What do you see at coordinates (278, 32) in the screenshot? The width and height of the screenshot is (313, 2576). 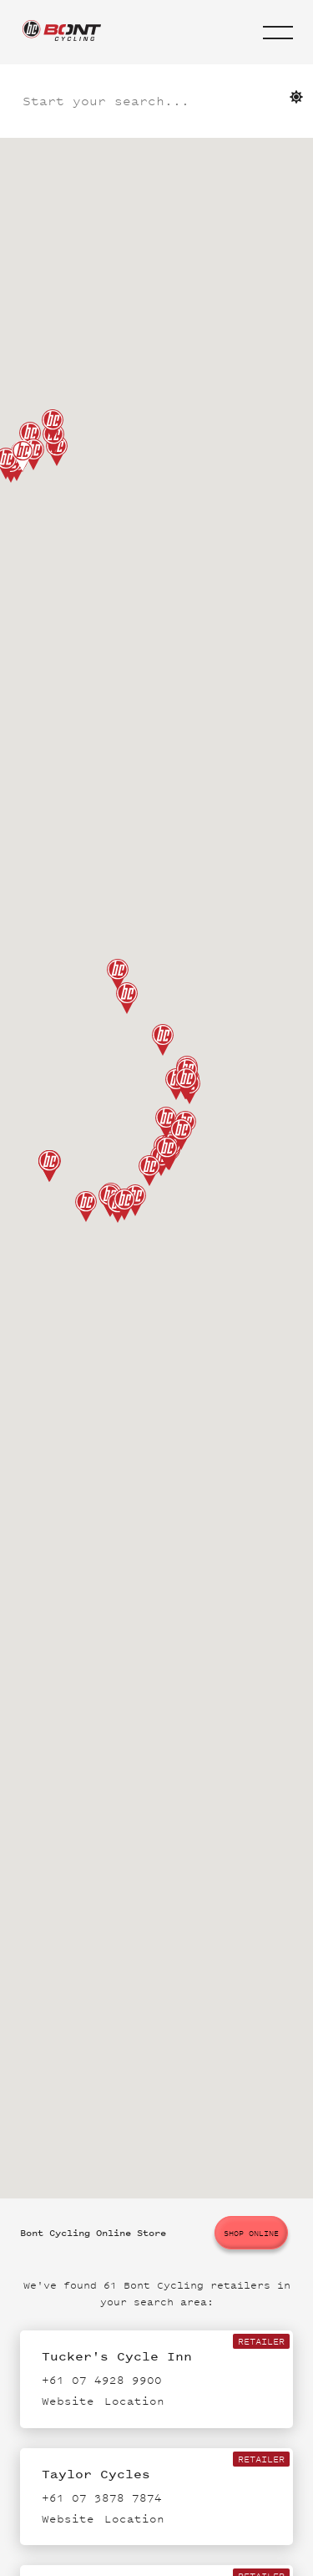 I see `[button]` at bounding box center [278, 32].